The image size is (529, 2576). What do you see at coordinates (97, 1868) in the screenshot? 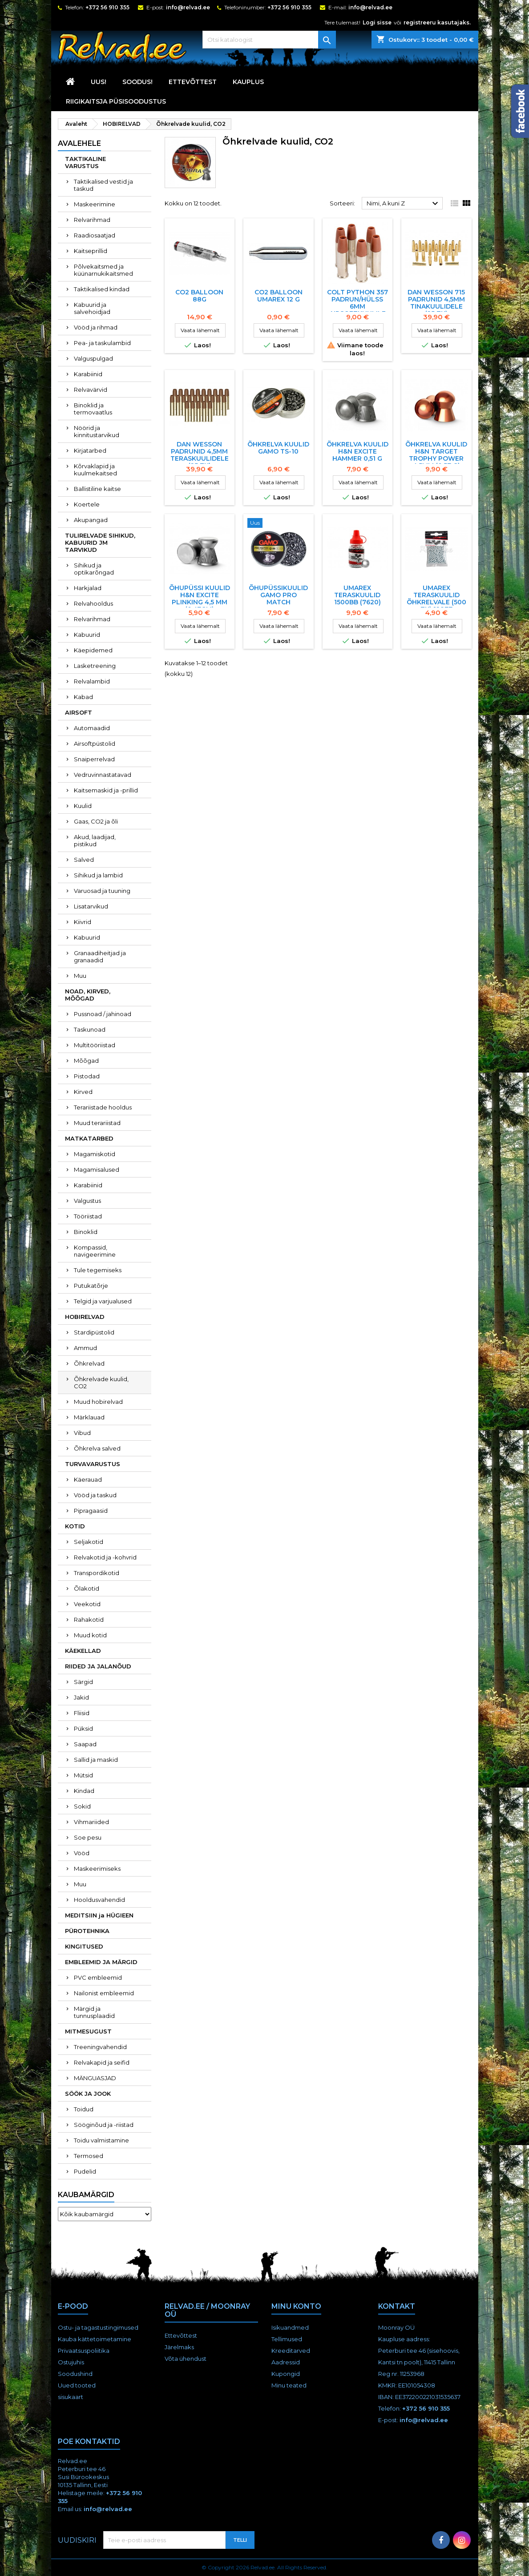
I see `Maskeerimiseks` at bounding box center [97, 1868].